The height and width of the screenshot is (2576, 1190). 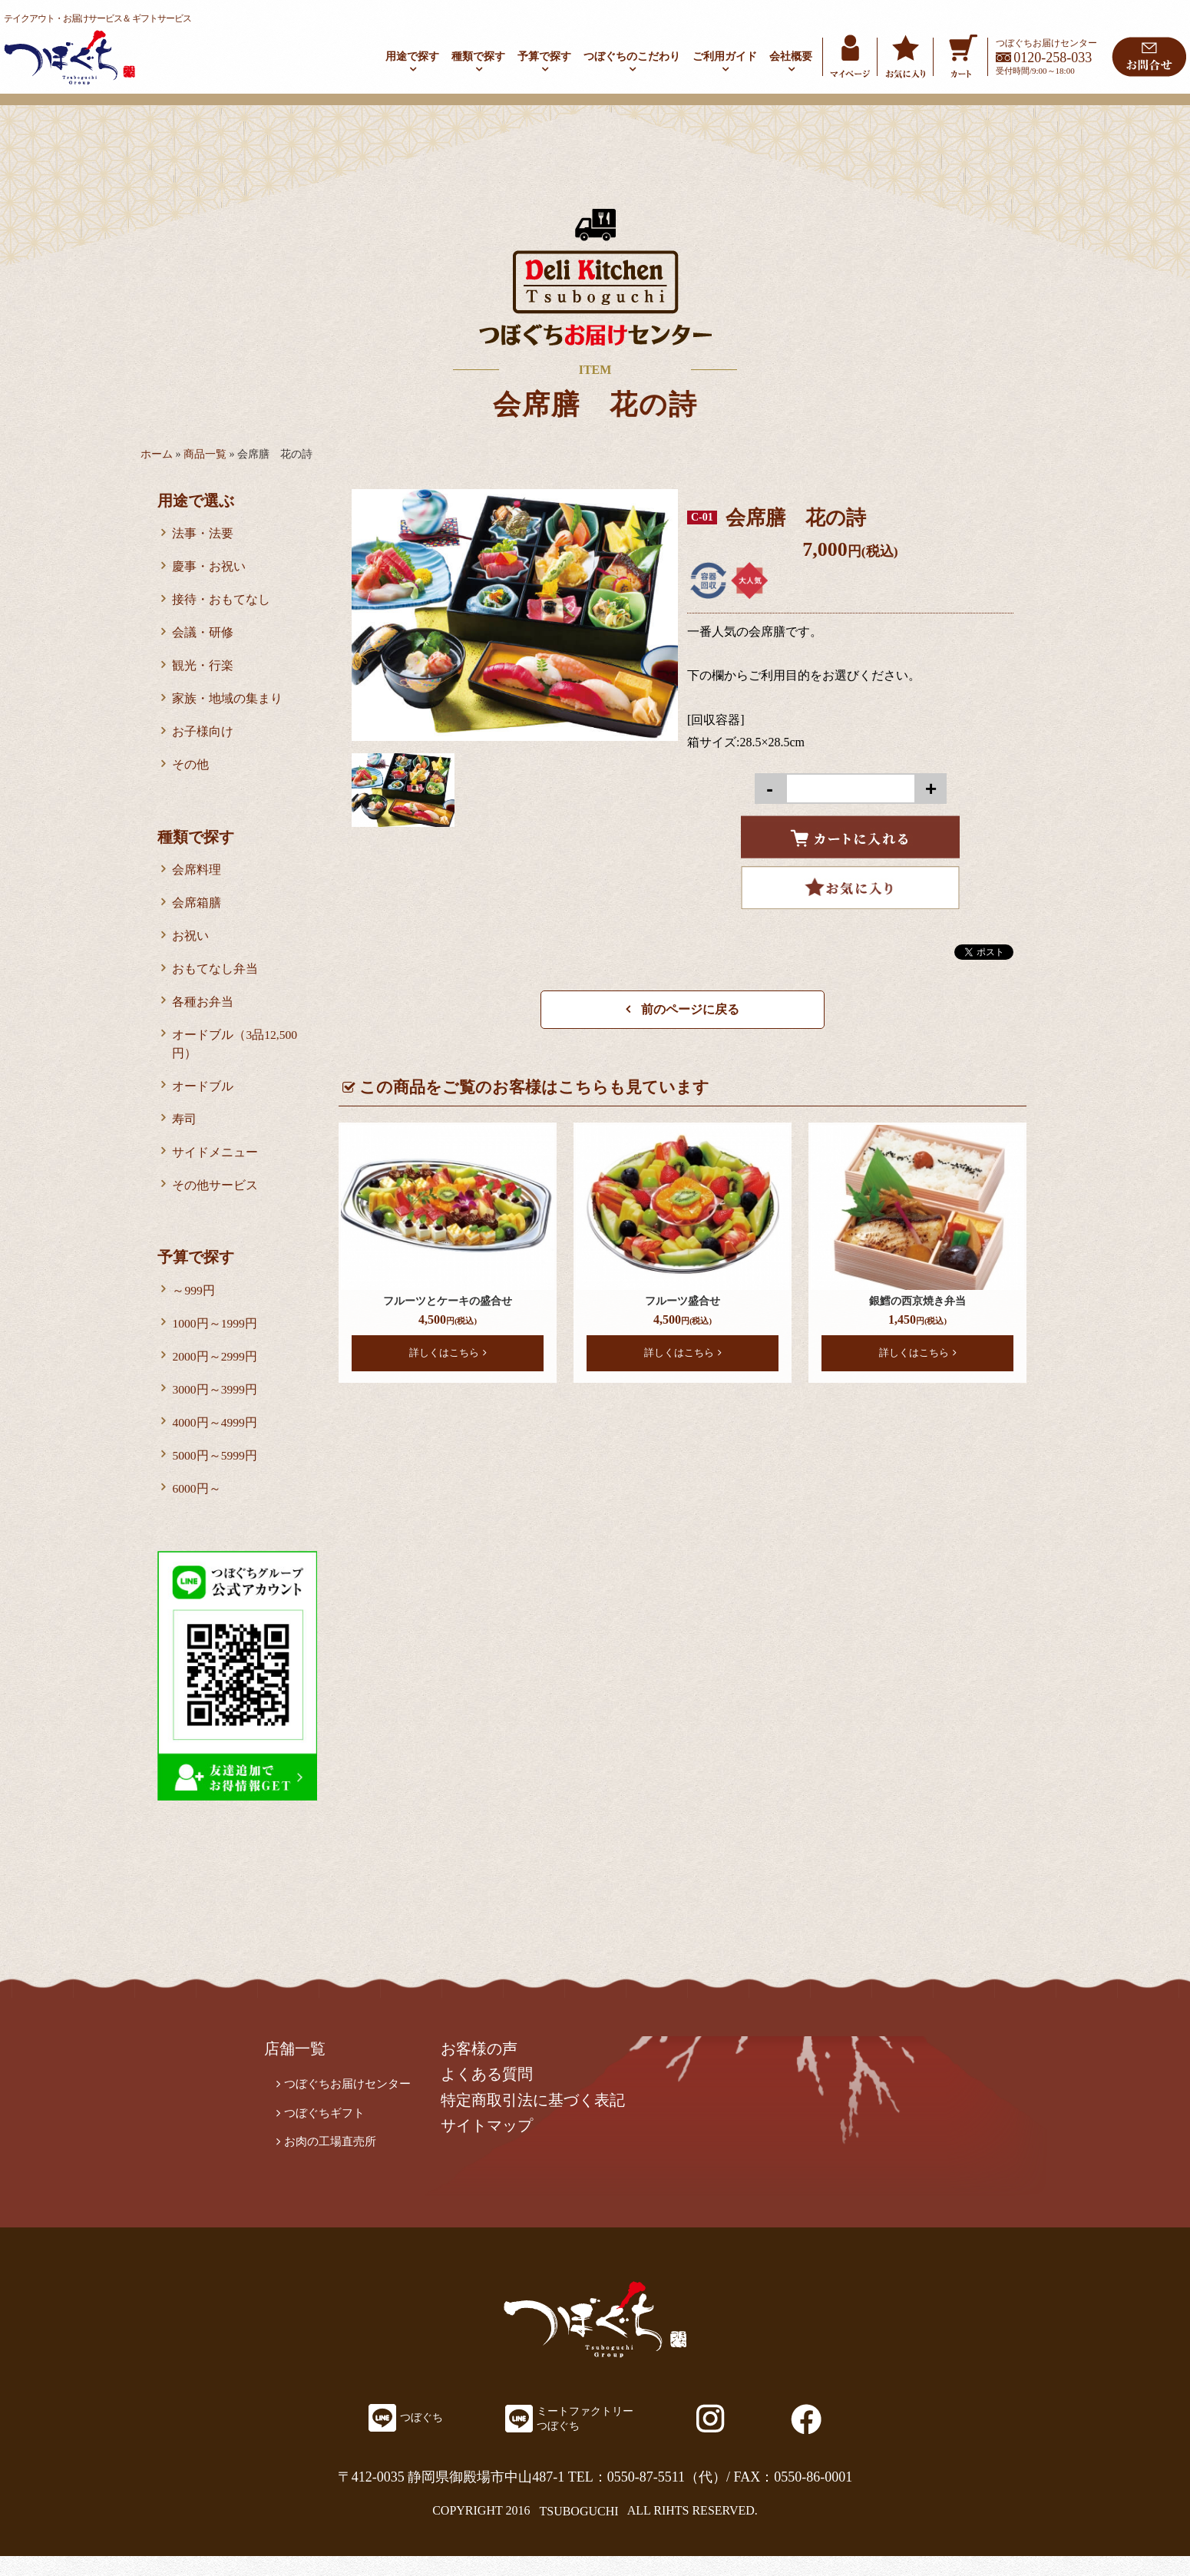 What do you see at coordinates (203, 736) in the screenshot?
I see `お子様向け` at bounding box center [203, 736].